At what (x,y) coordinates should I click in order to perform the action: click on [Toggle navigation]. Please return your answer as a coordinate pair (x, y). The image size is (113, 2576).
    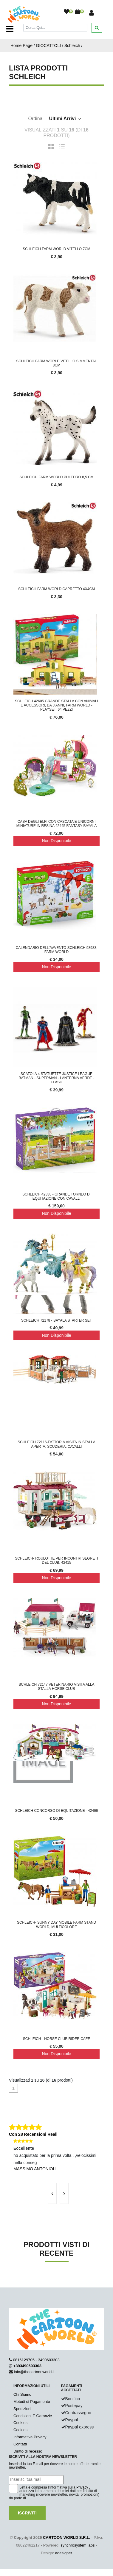
    Looking at the image, I should click on (9, 28).